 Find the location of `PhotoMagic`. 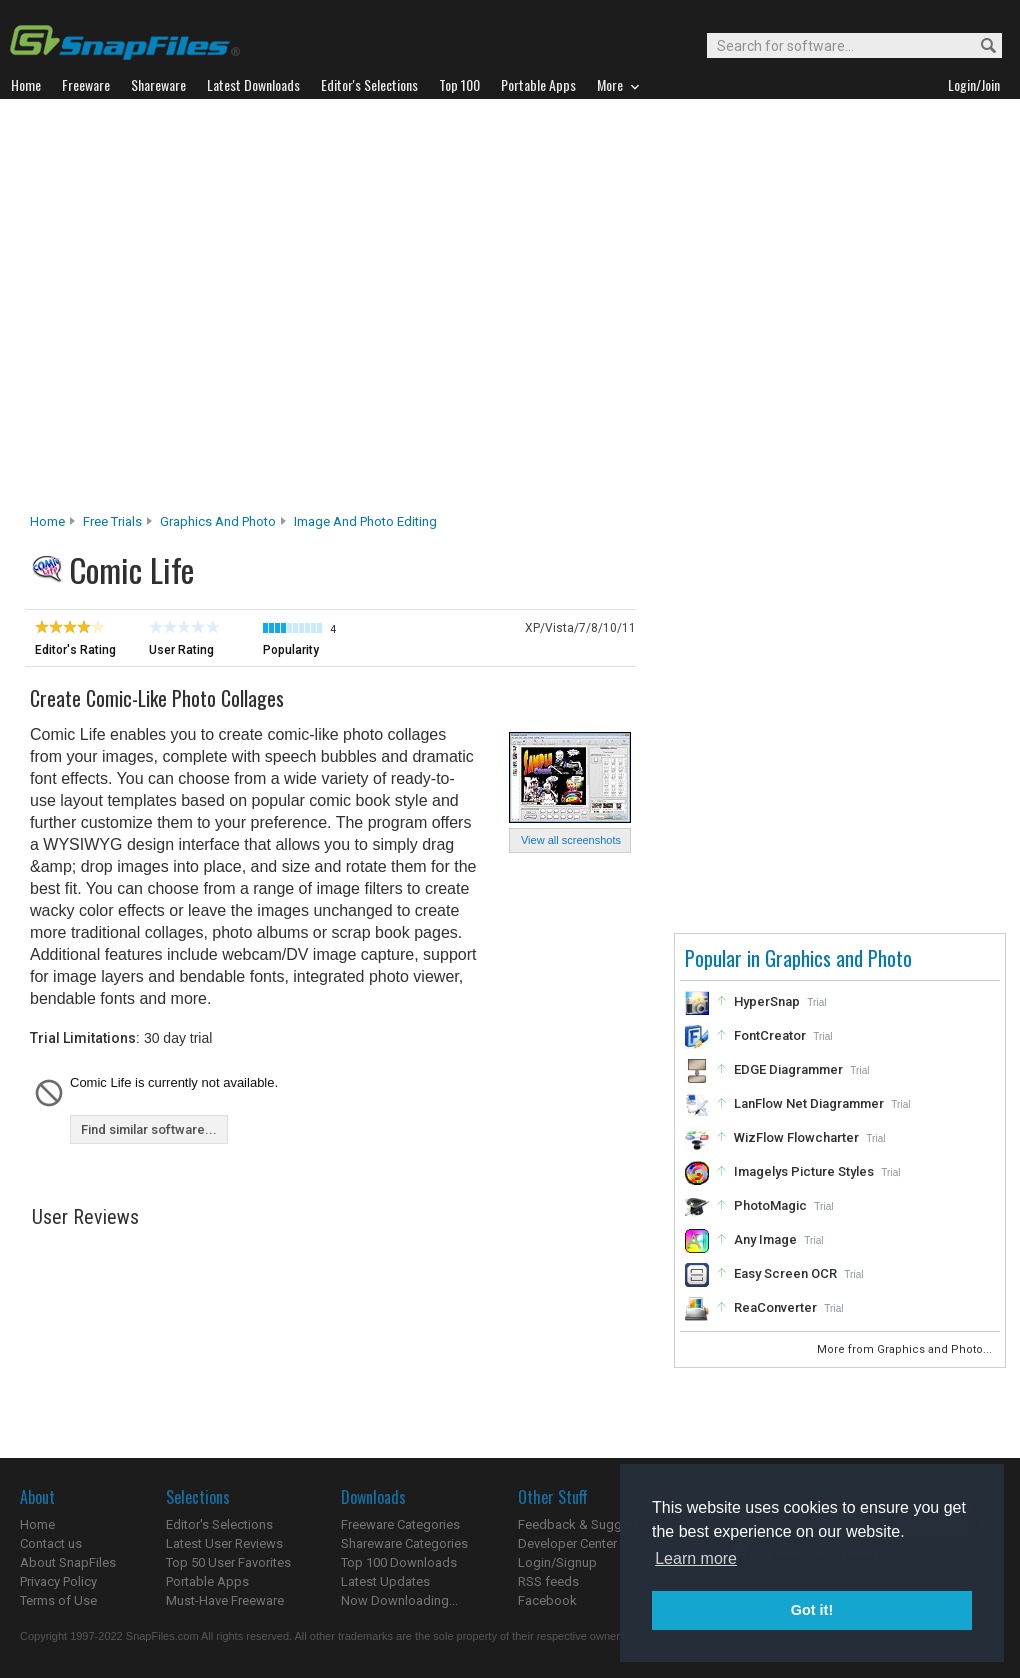

PhotoMagic is located at coordinates (770, 1205).